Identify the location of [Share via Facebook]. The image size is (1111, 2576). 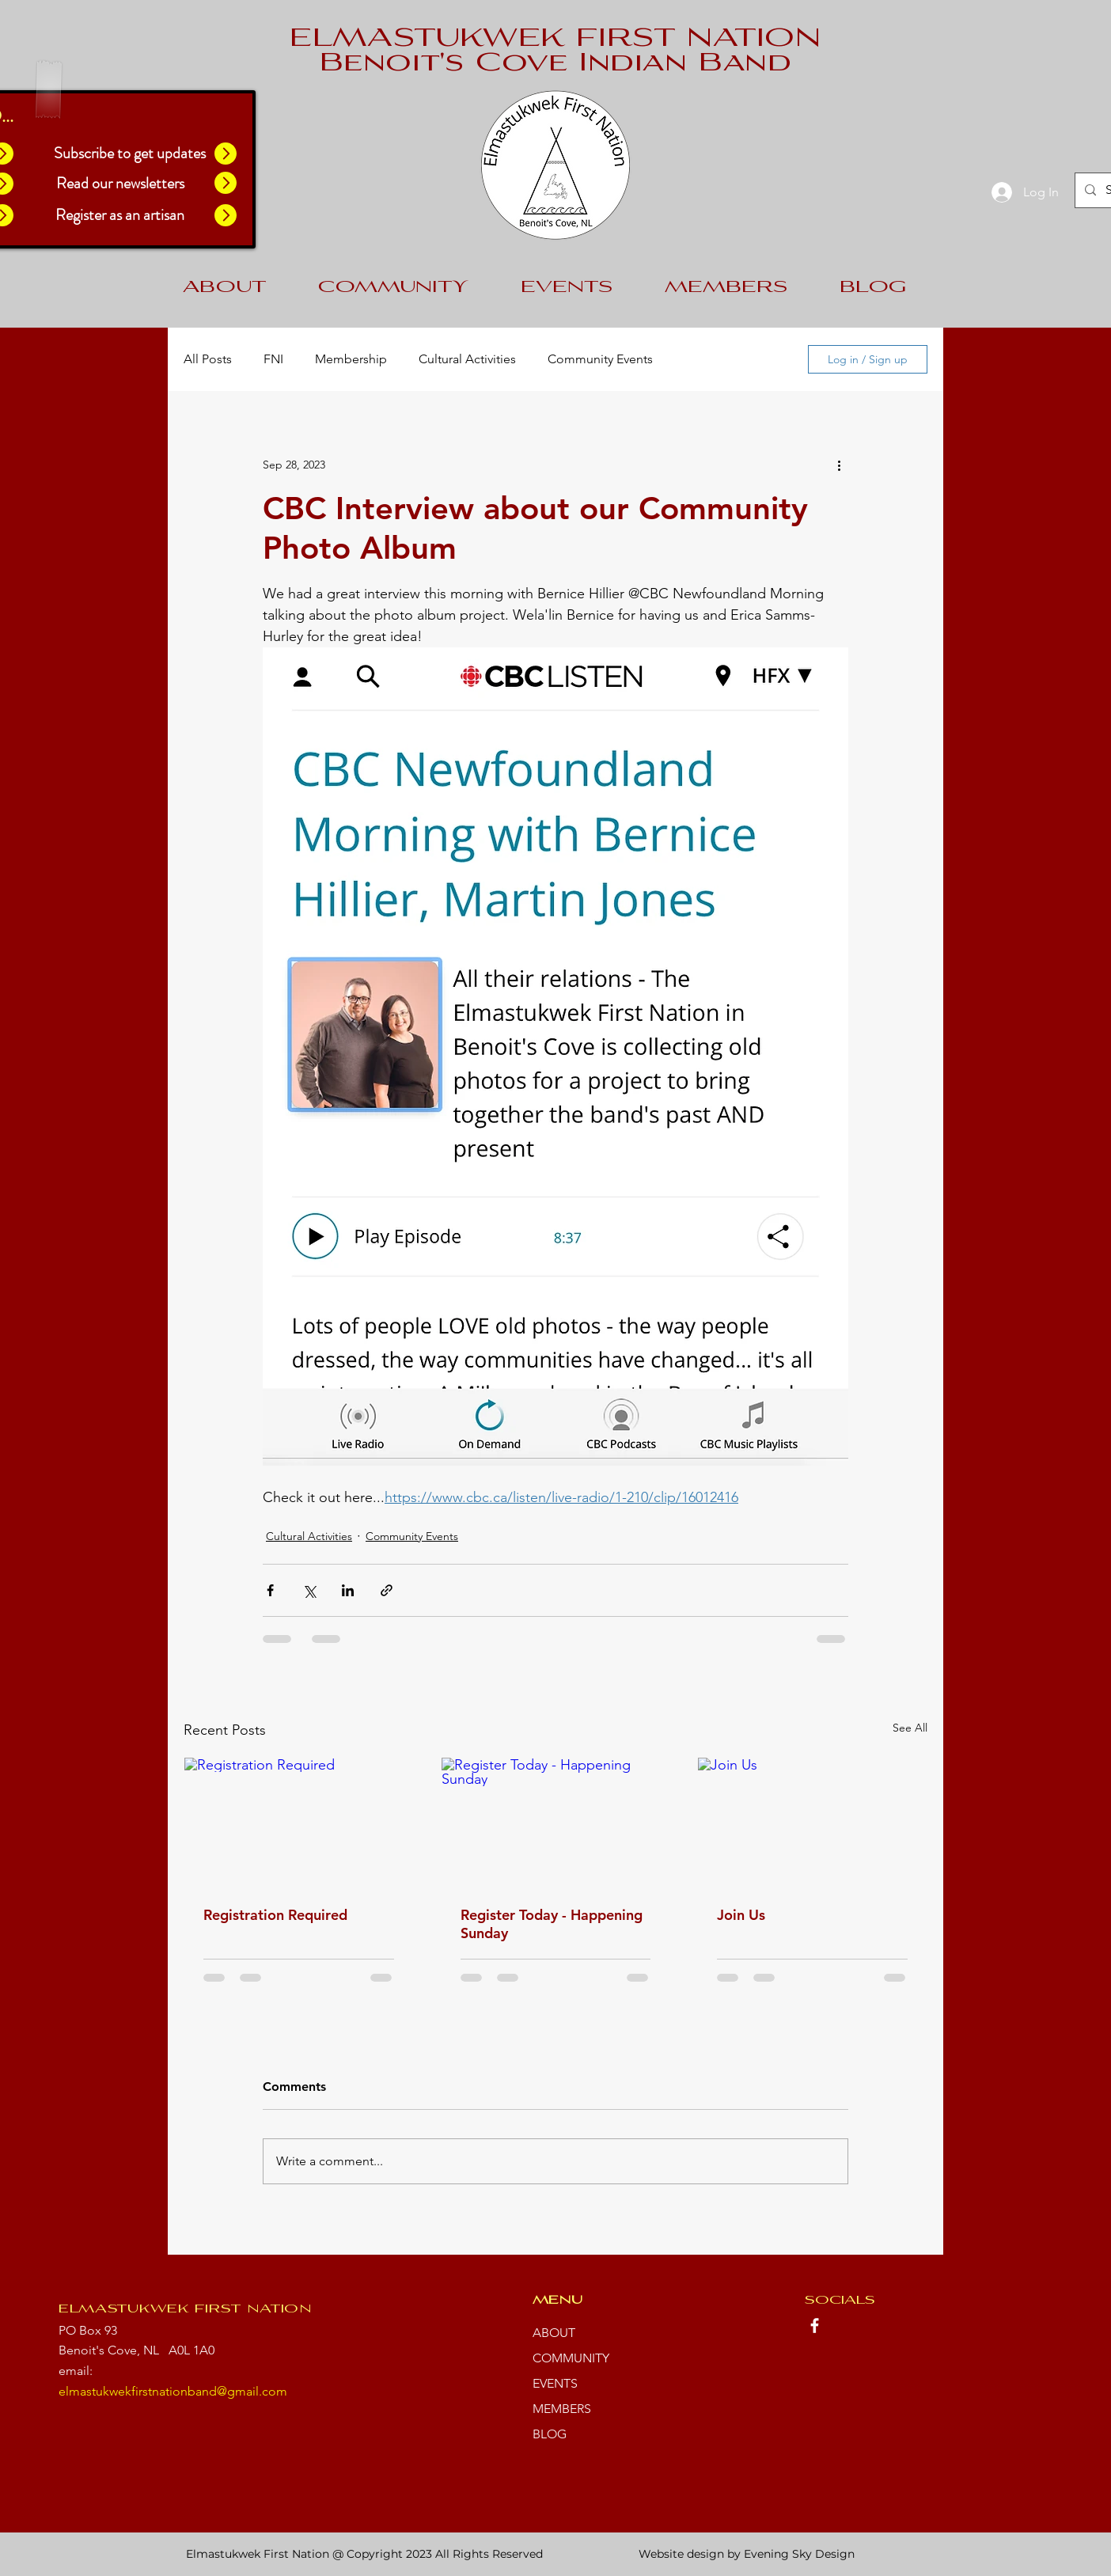
(270, 1590).